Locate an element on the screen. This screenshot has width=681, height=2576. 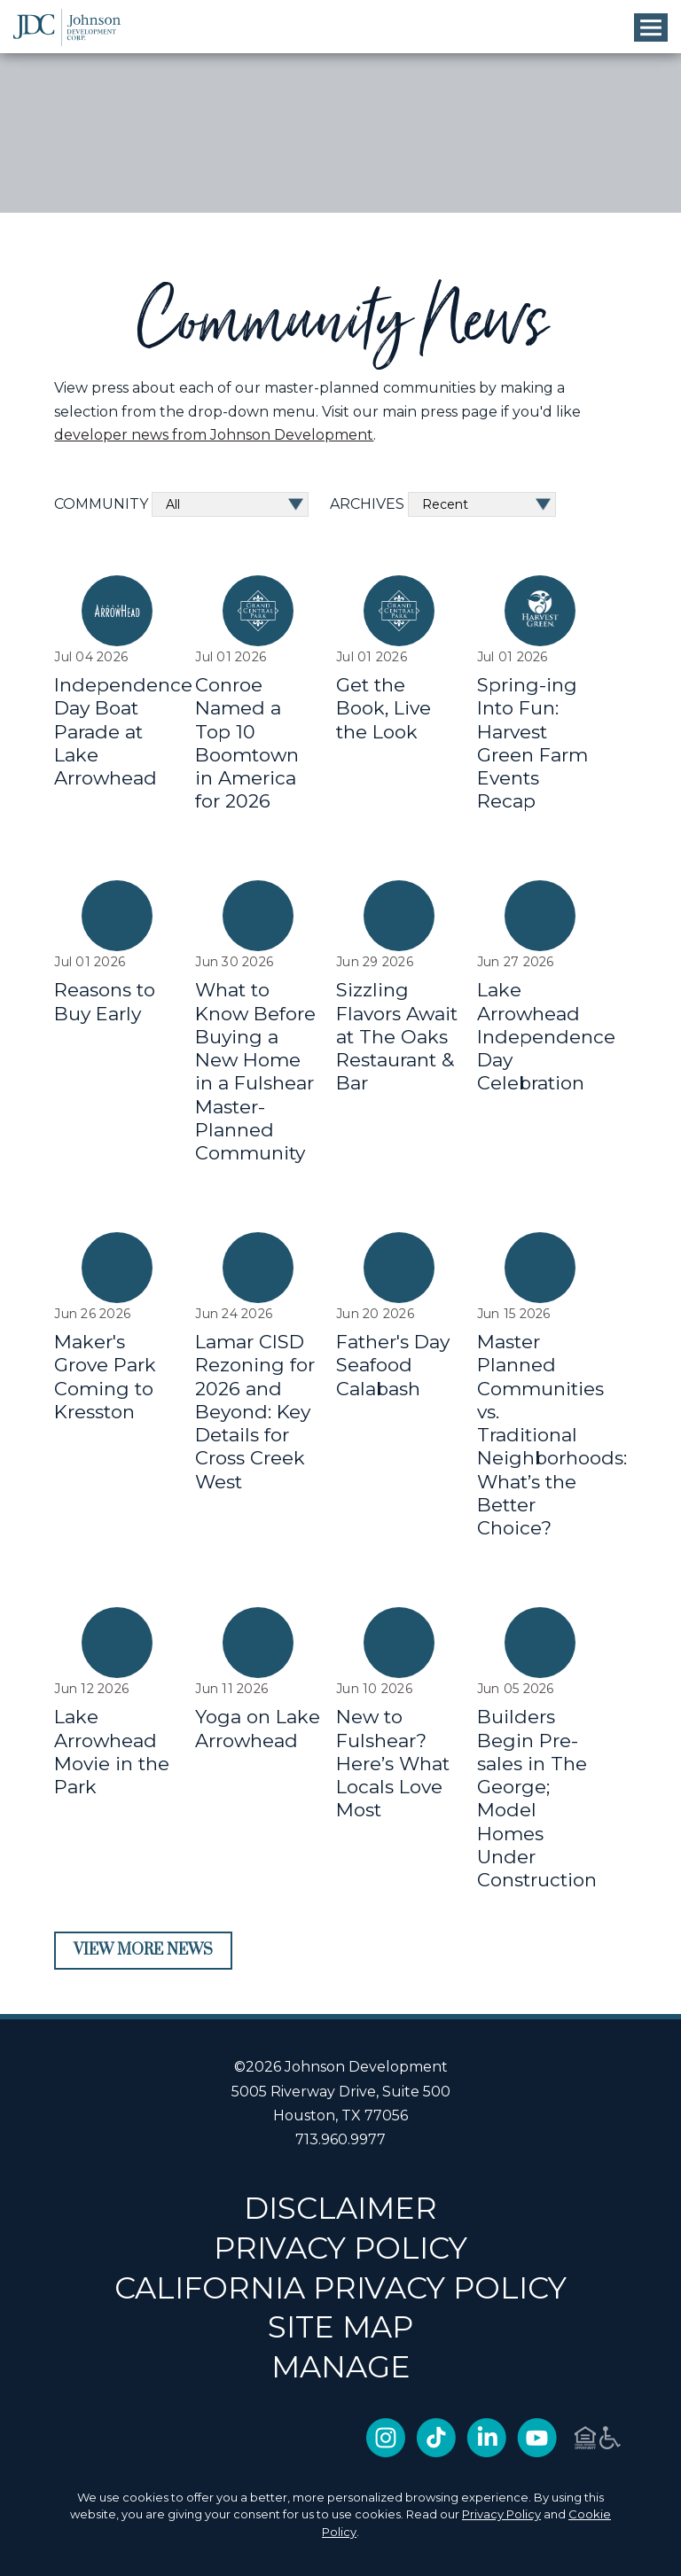
PRIVACY POLICY is located at coordinates (340, 2248).